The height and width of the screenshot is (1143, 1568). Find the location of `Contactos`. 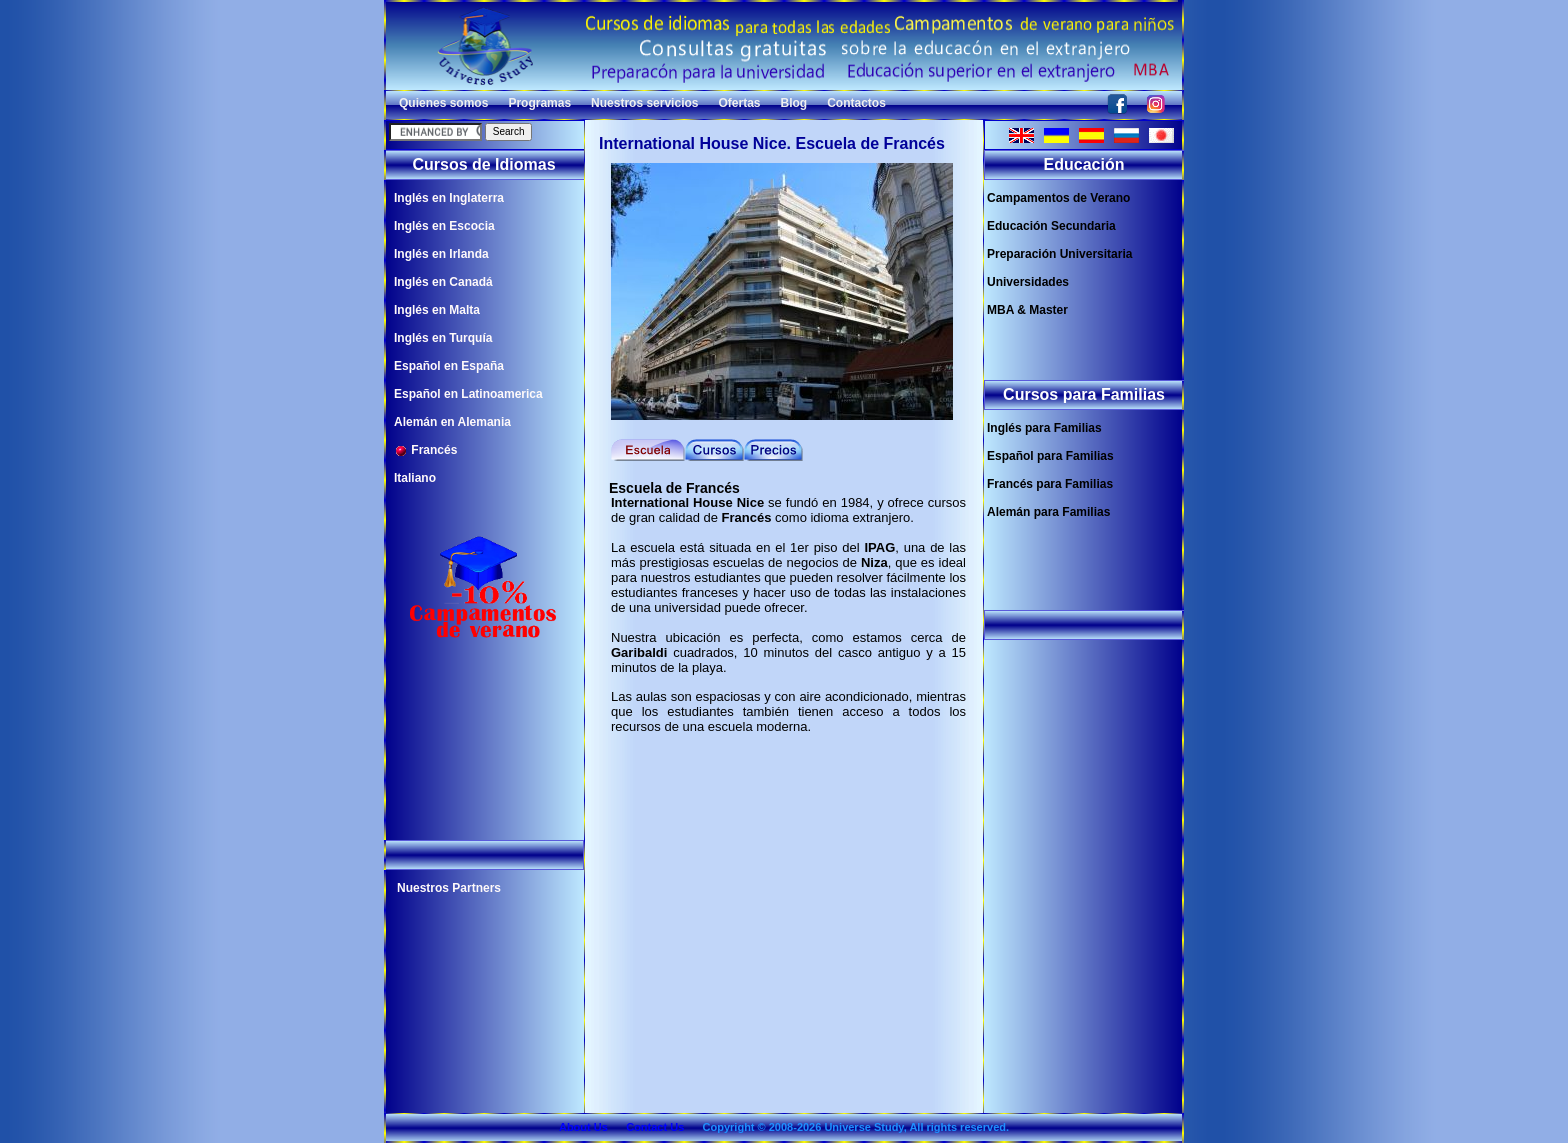

Contactos is located at coordinates (856, 103).